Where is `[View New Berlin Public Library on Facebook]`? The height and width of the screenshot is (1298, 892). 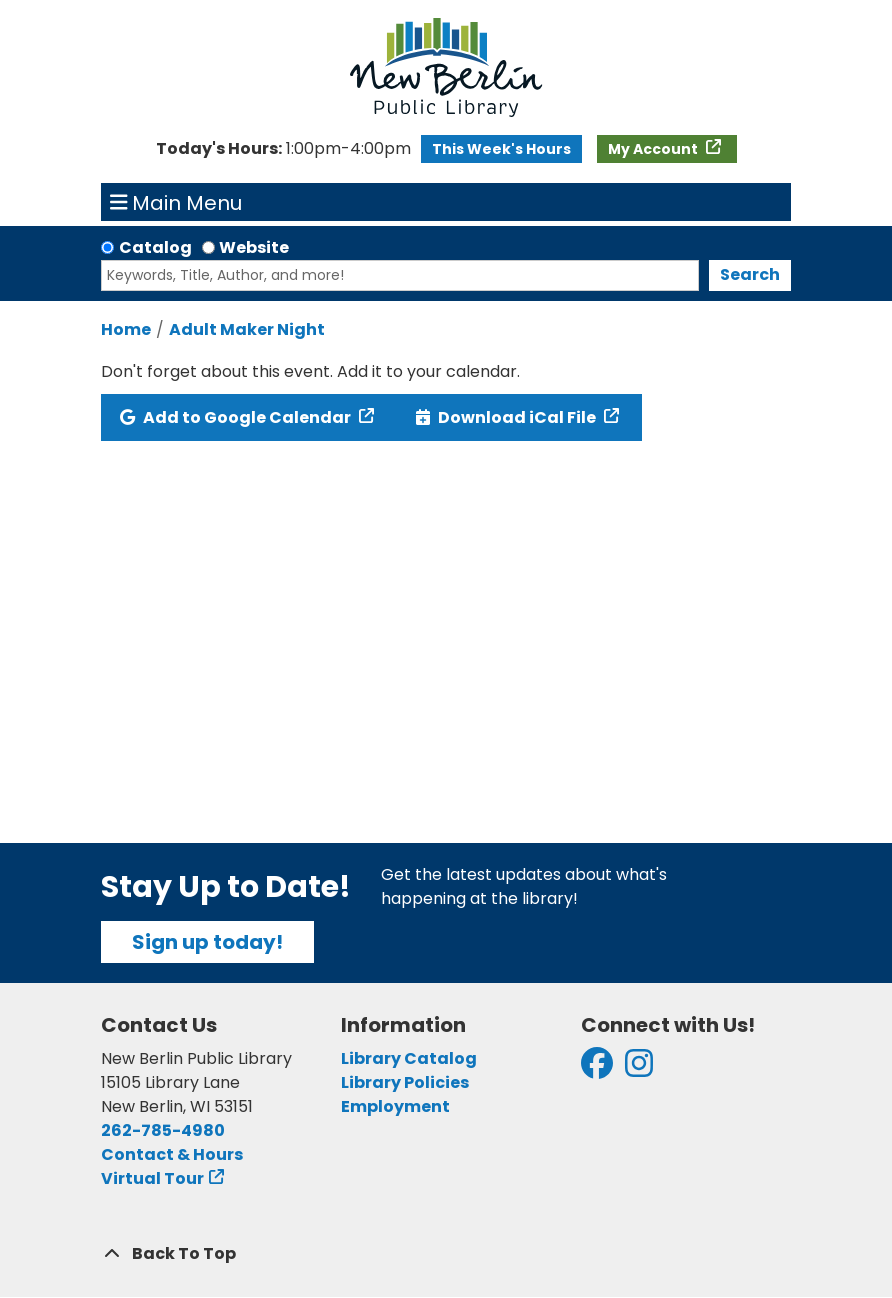 [View New Berlin Public Library on Facebook] is located at coordinates (597, 1069).